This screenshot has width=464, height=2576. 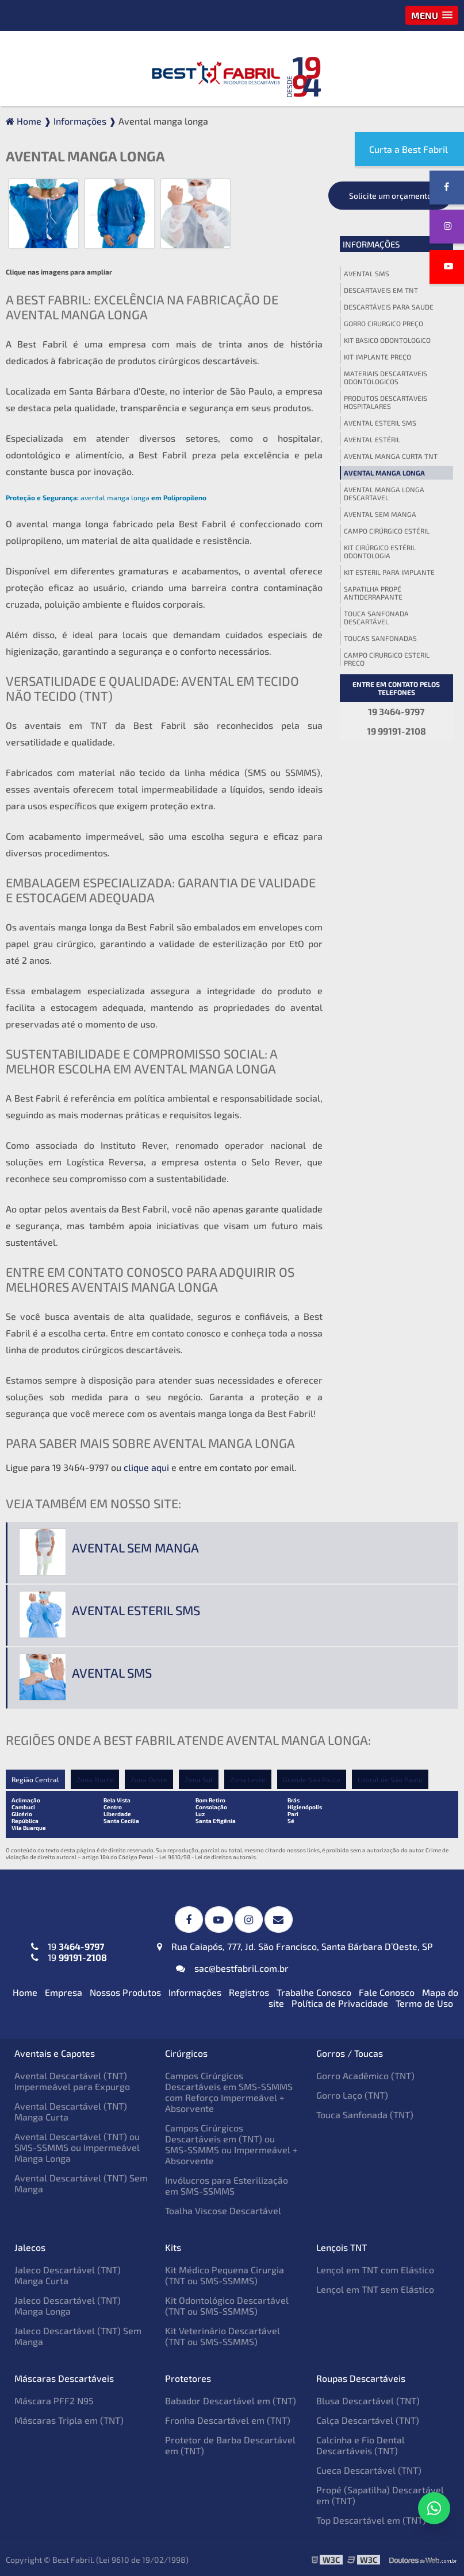 I want to click on Descartaveis em tnt, so click(x=381, y=290).